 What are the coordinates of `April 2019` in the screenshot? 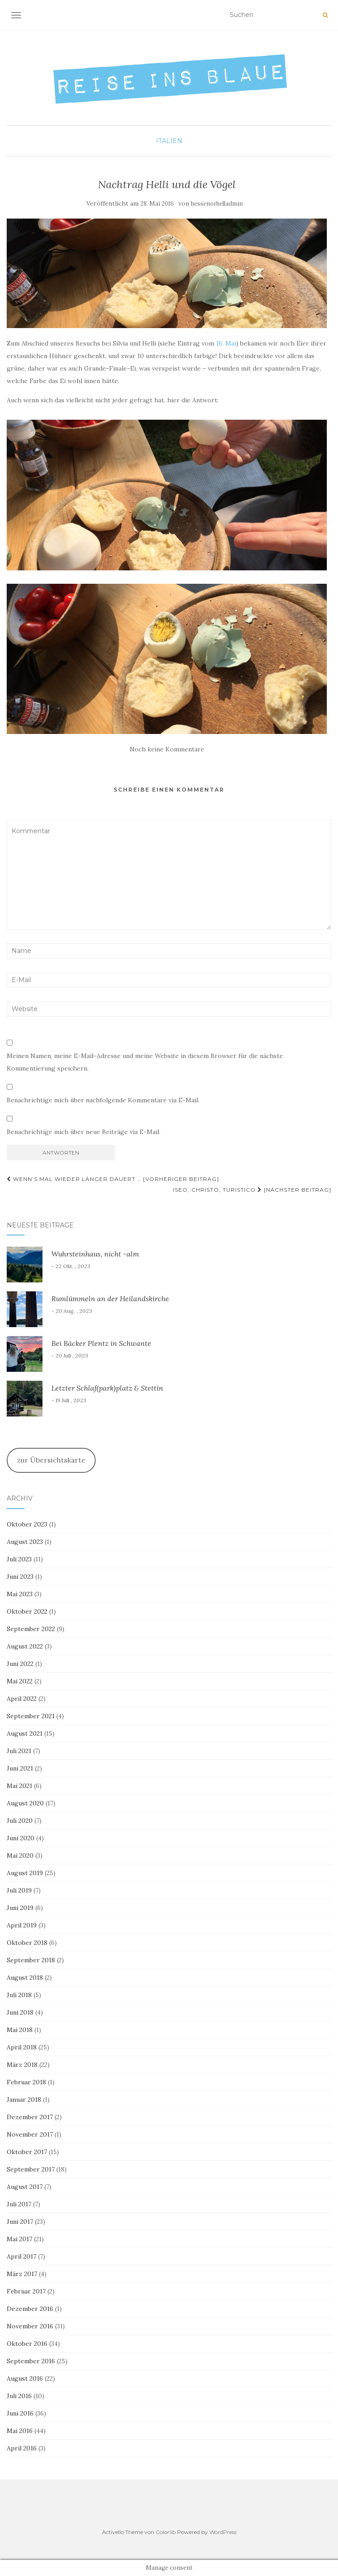 It's located at (22, 1925).